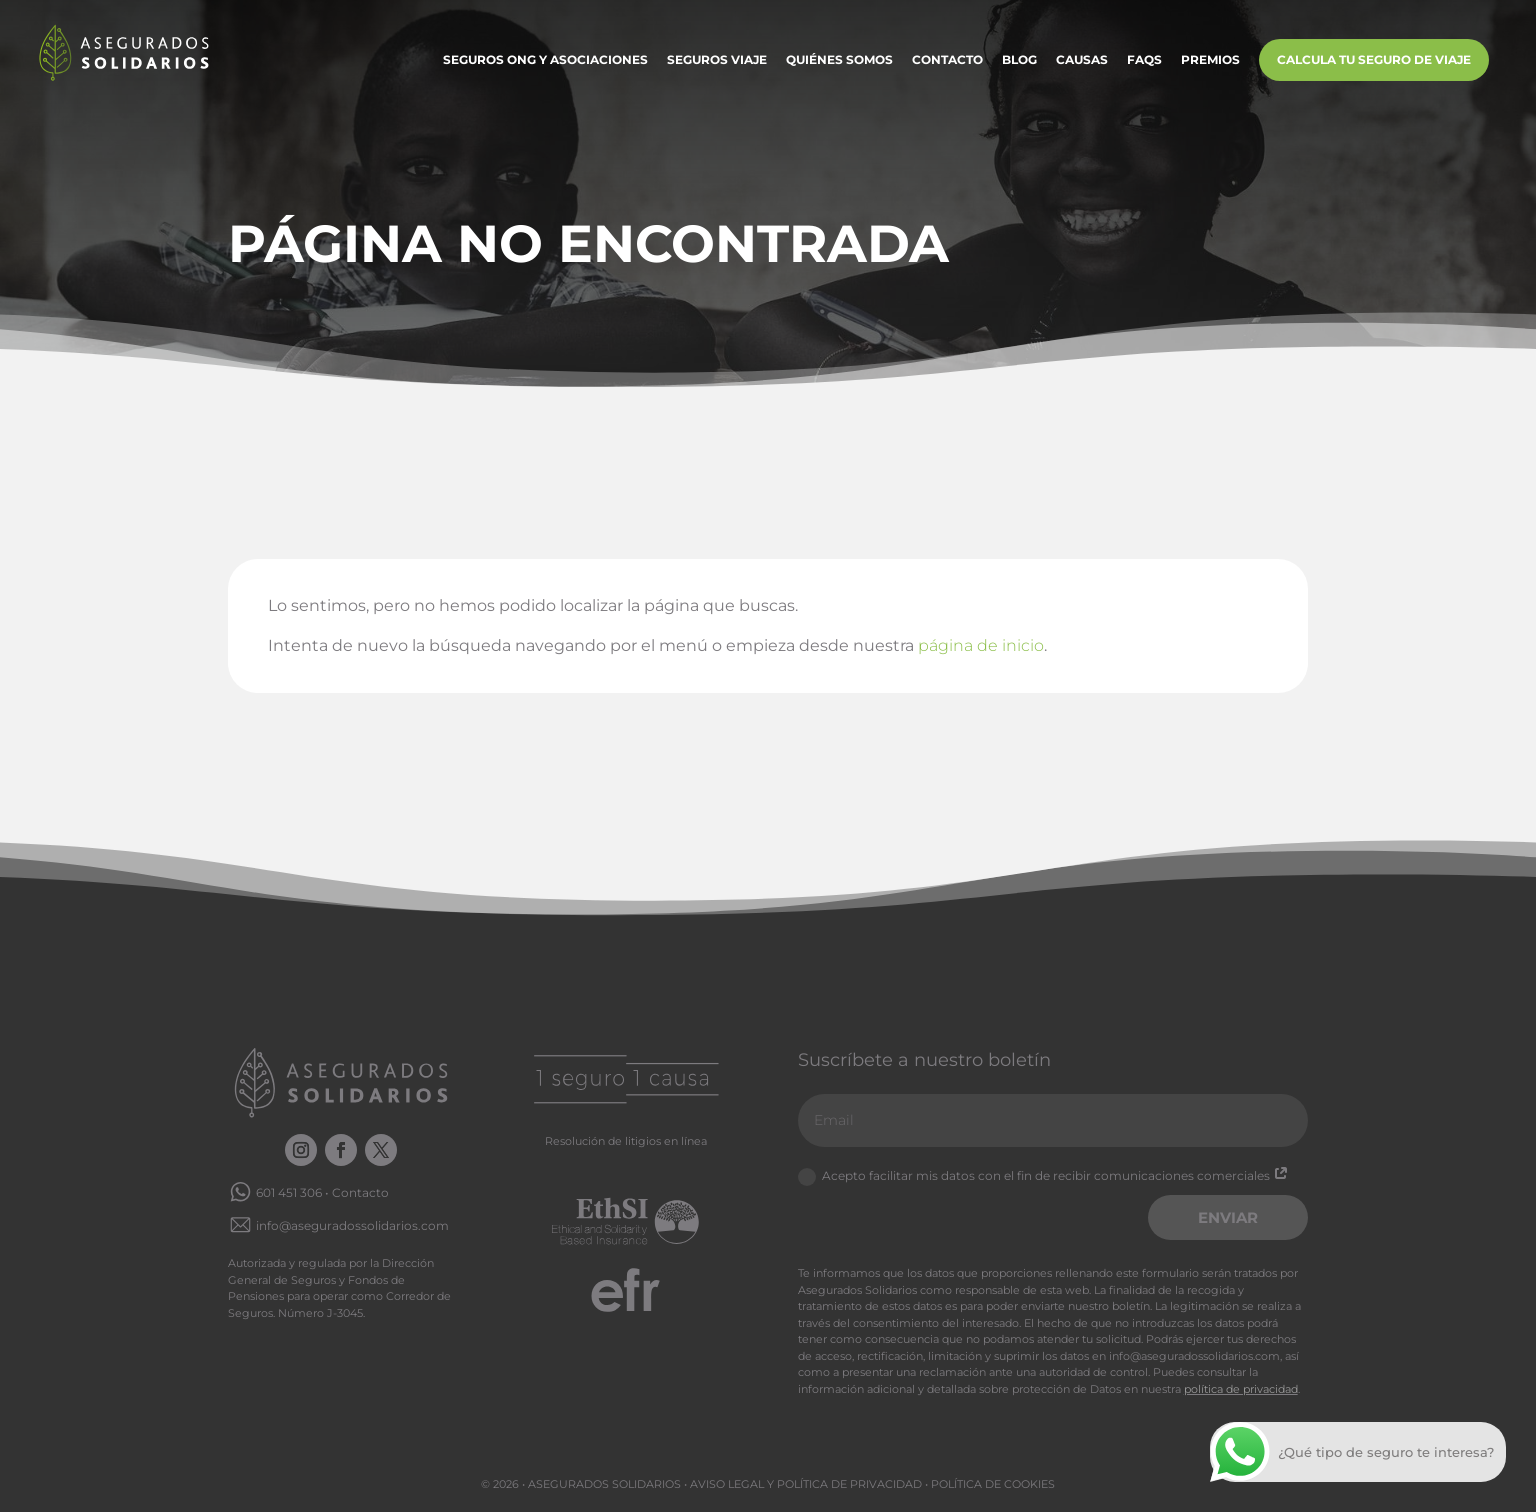  What do you see at coordinates (806, 1484) in the screenshot?
I see `Aviso legal y Política de privacidad` at bounding box center [806, 1484].